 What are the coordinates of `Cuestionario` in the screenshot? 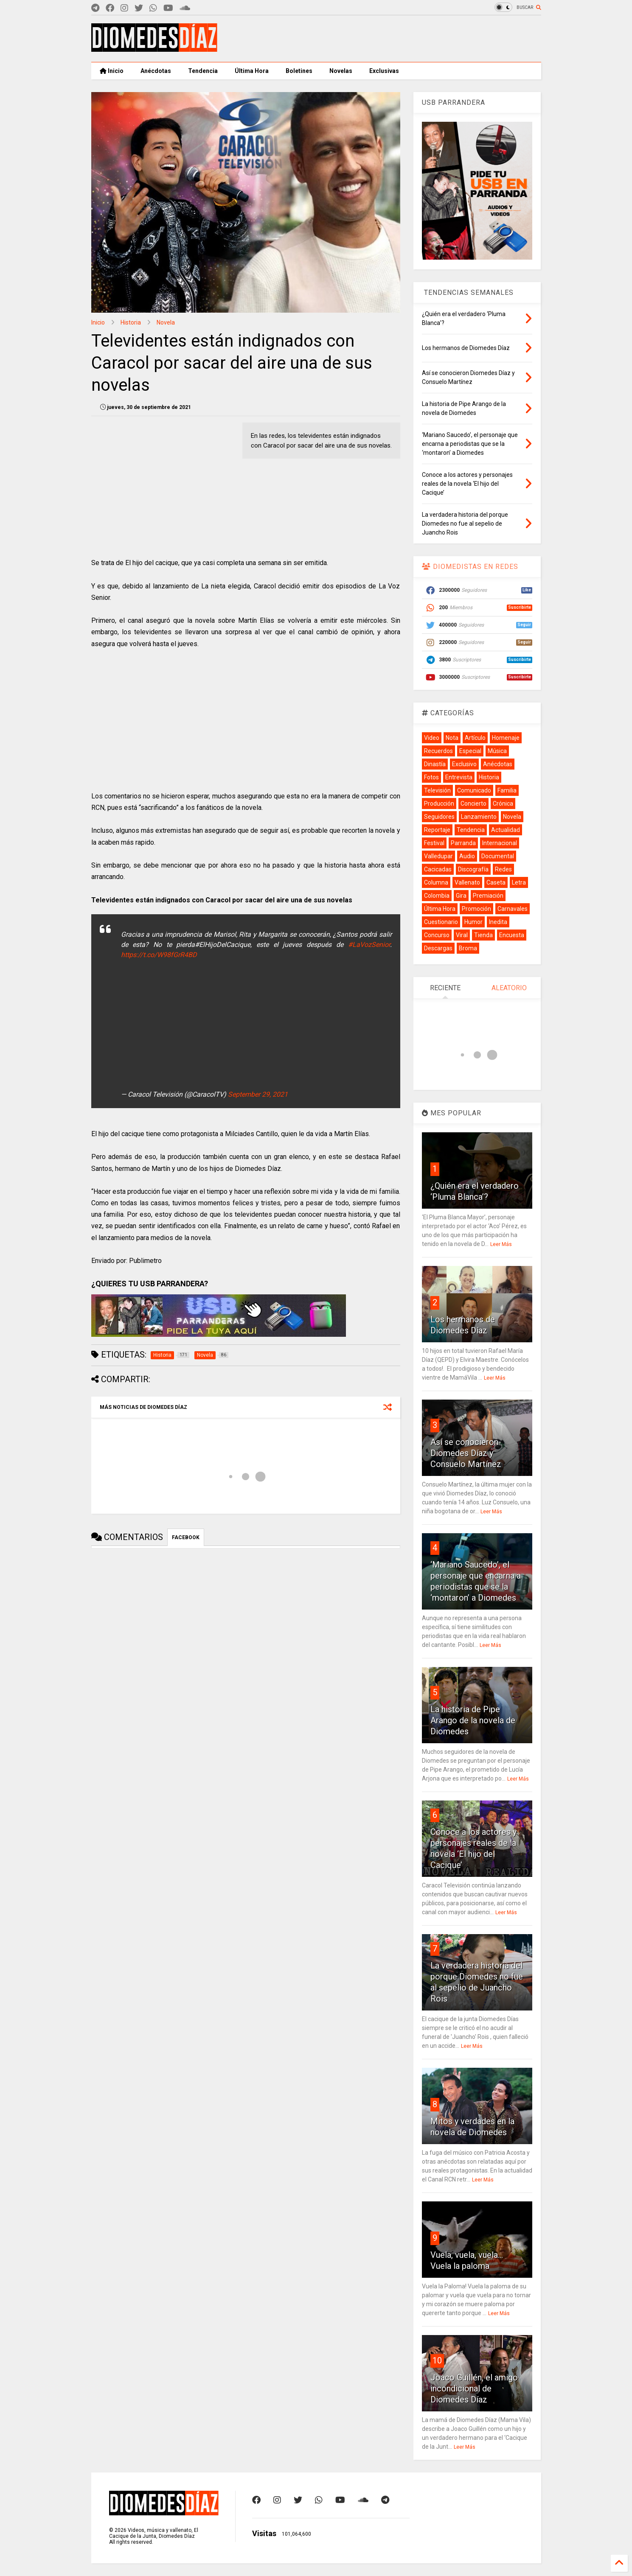 It's located at (441, 921).